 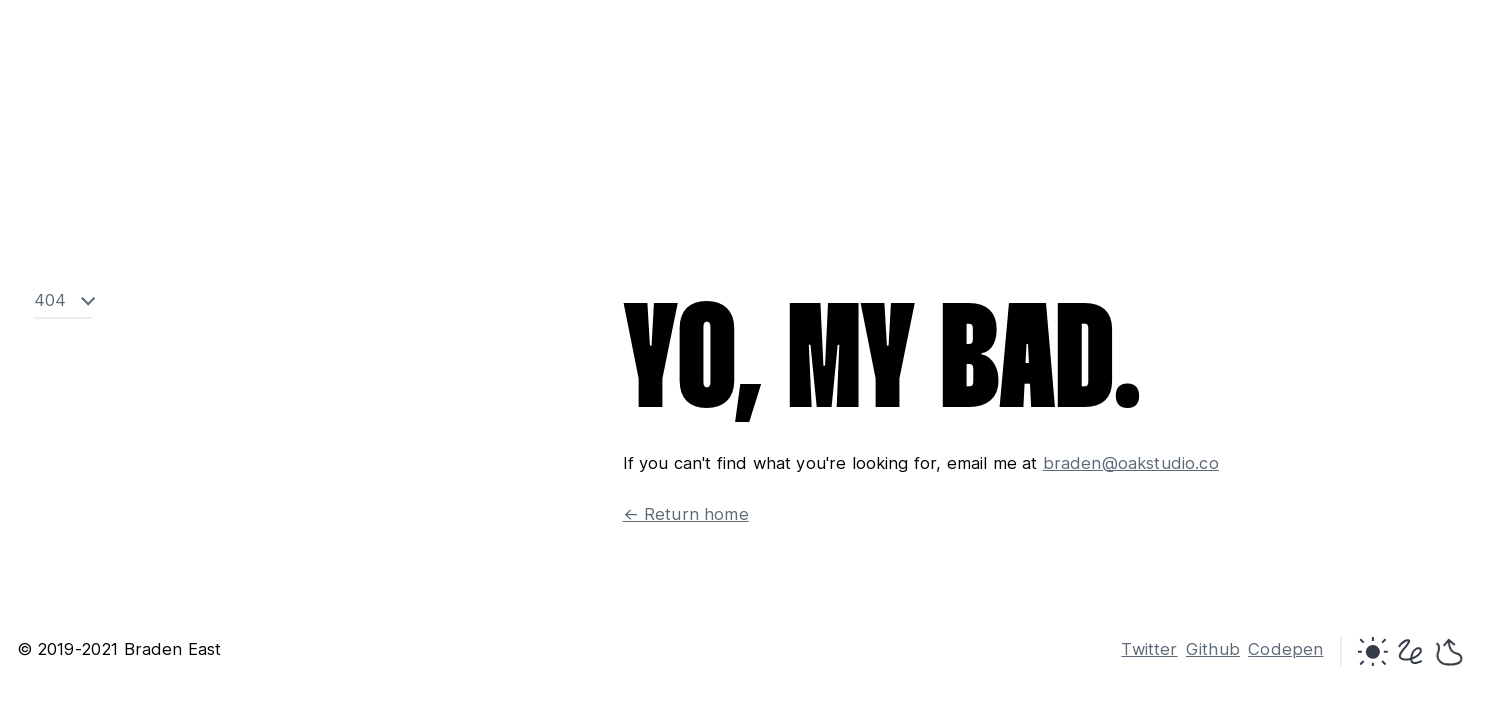 What do you see at coordinates (1213, 649) in the screenshot?
I see `Github` at bounding box center [1213, 649].